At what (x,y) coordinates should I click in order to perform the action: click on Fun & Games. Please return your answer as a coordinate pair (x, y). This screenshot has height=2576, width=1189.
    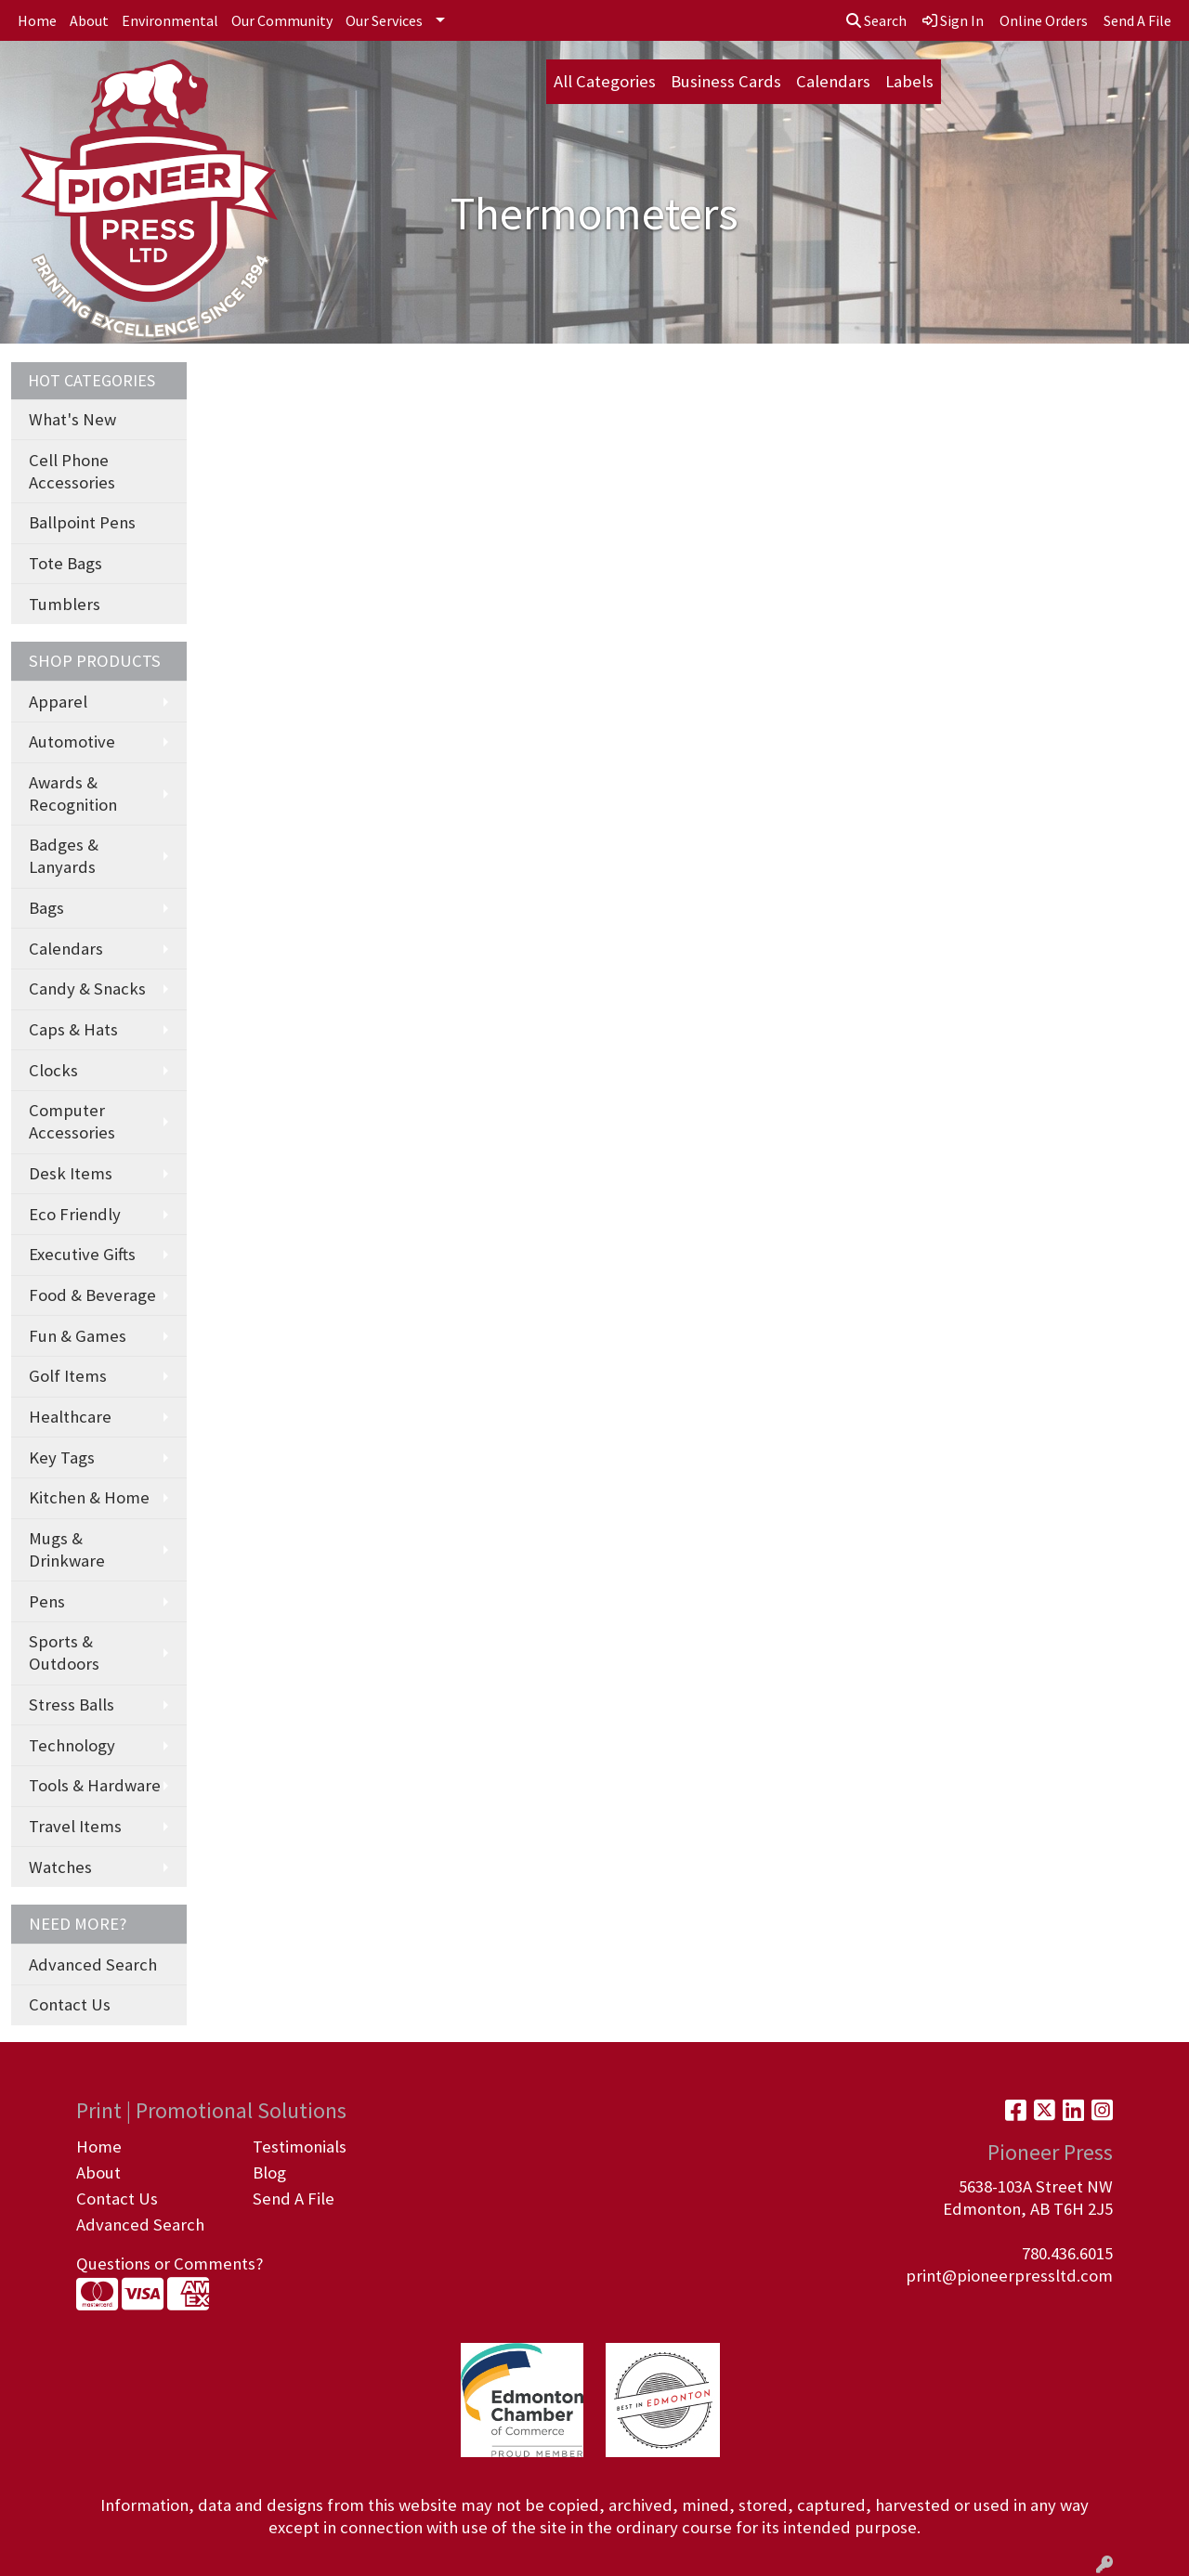
    Looking at the image, I should click on (77, 1336).